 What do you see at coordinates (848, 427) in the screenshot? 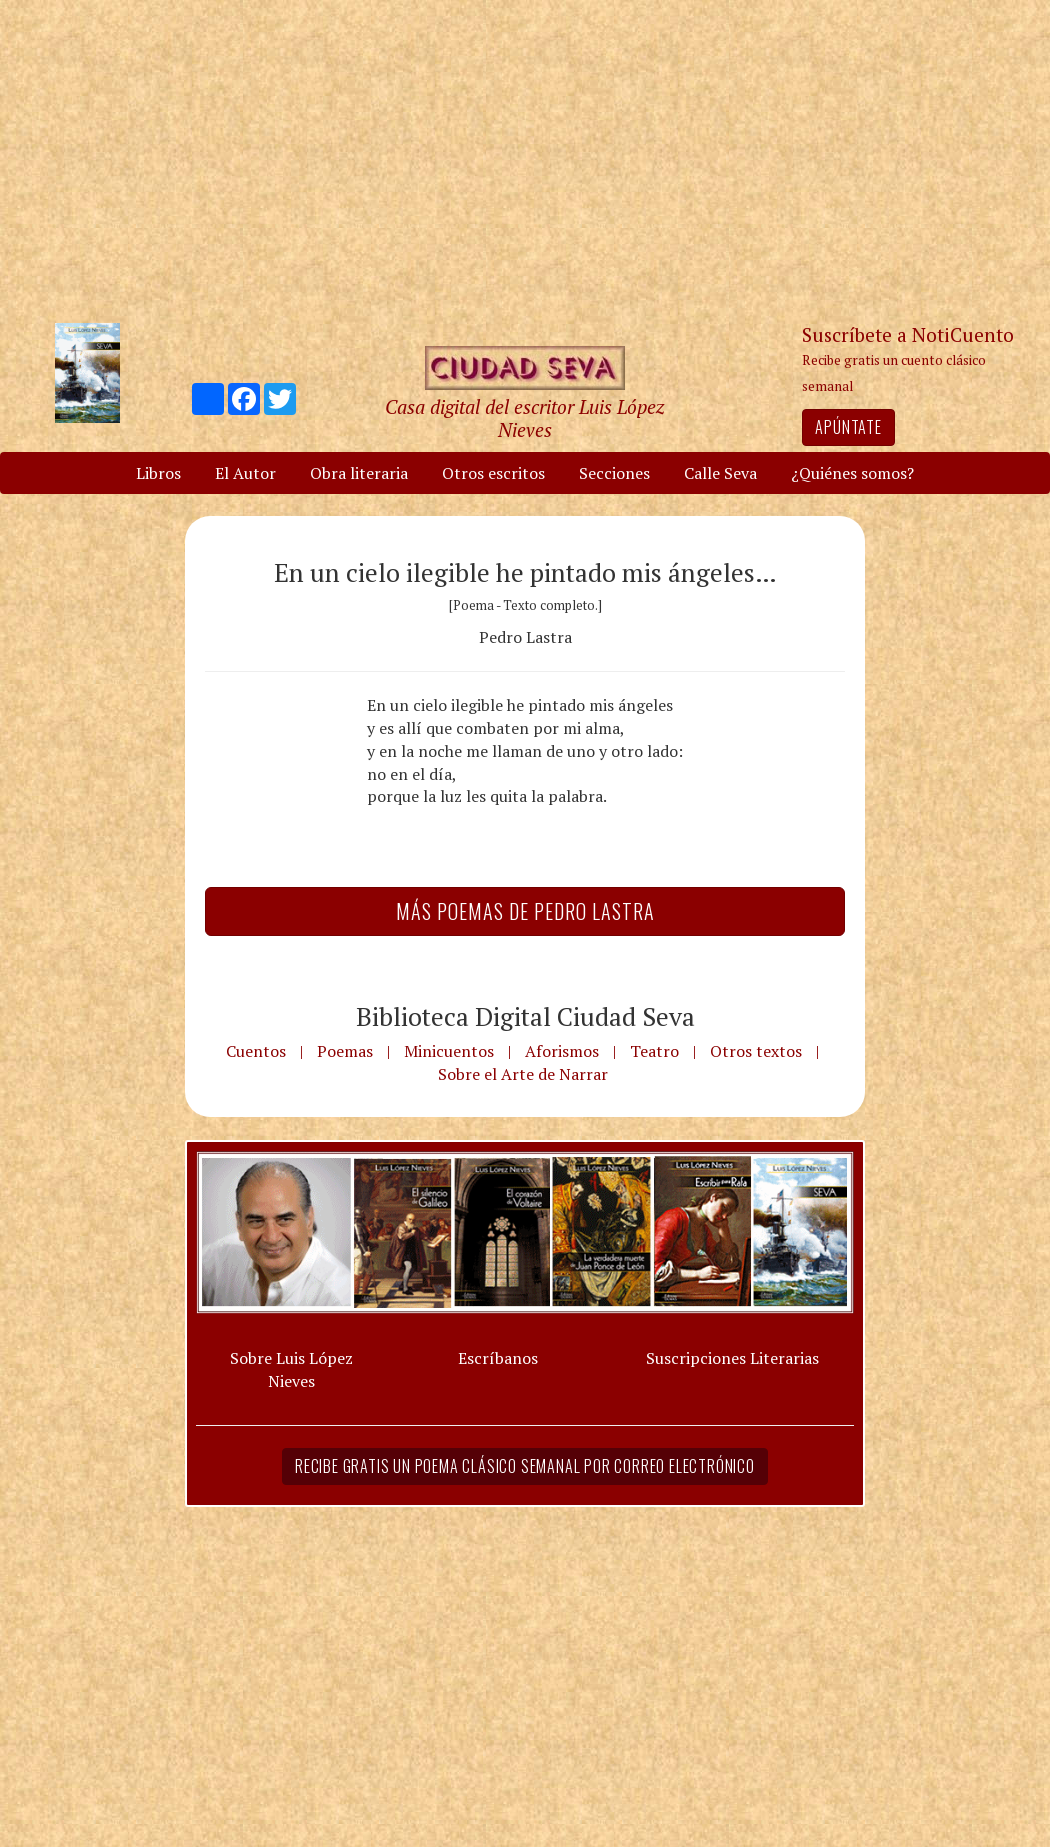
I see `Apúntate` at bounding box center [848, 427].